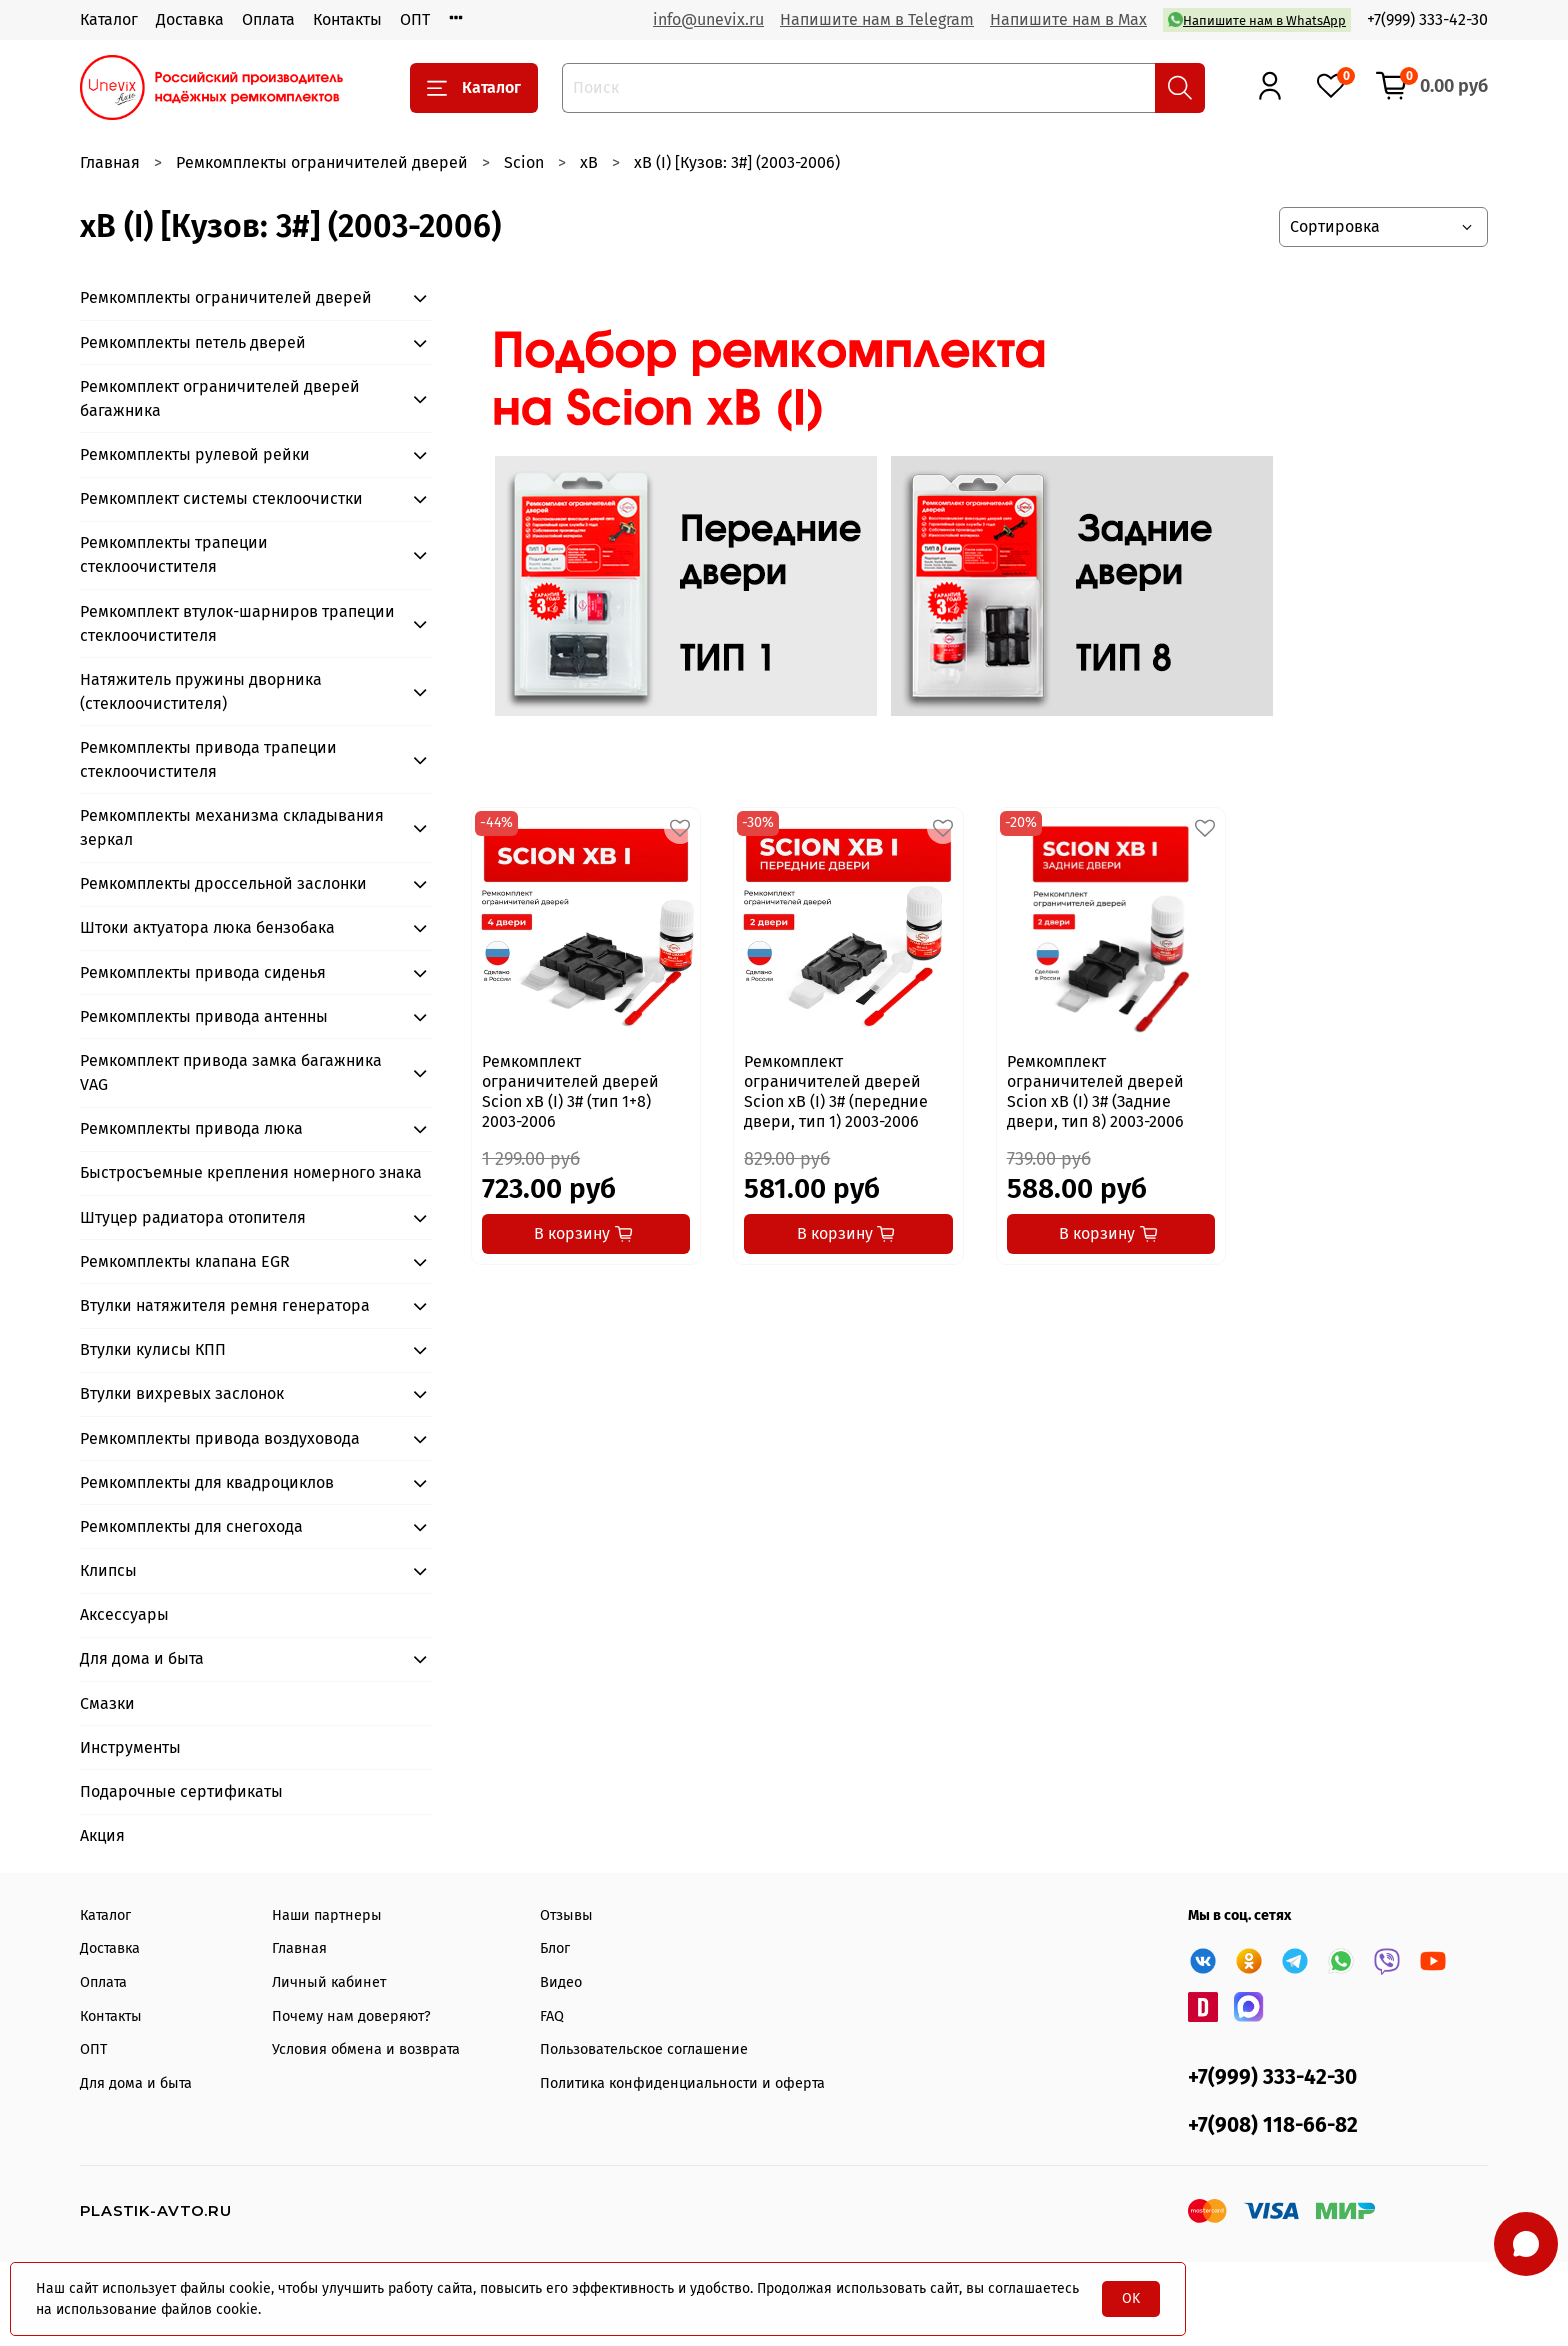 This screenshot has width=1568, height=2346. What do you see at coordinates (190, 19) in the screenshot?
I see `Доставка` at bounding box center [190, 19].